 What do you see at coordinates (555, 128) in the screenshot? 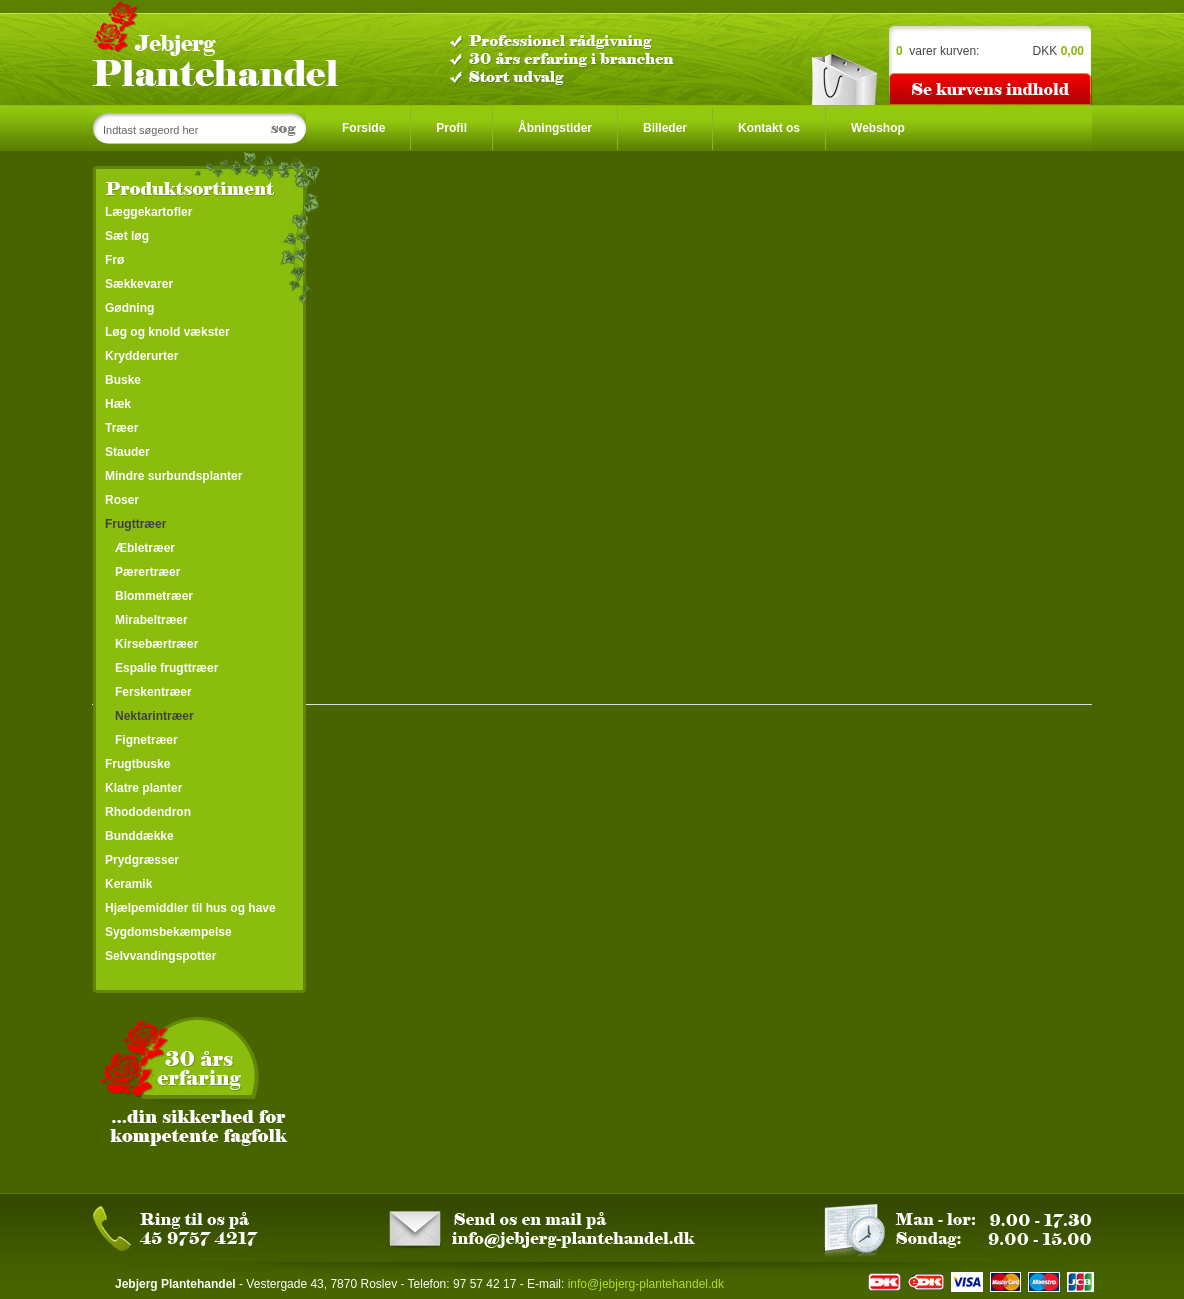
I see `Åbningstider` at bounding box center [555, 128].